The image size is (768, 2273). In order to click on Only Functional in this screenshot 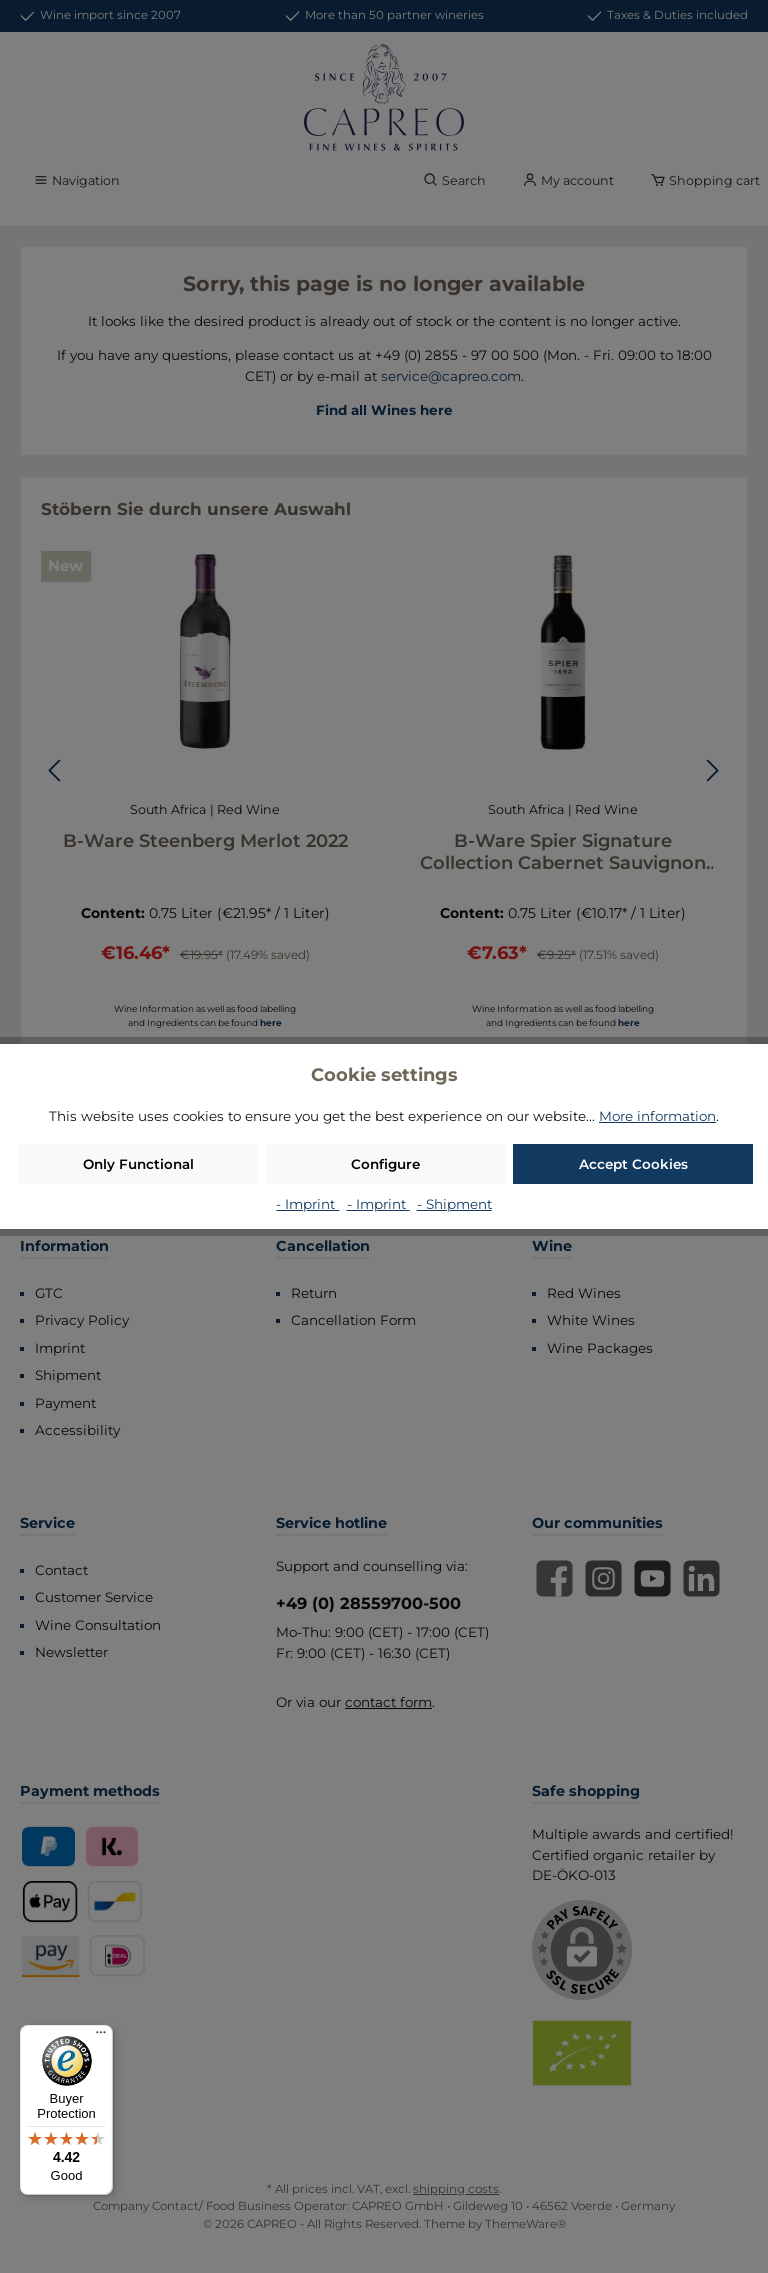, I will do `click(138, 1164)`.